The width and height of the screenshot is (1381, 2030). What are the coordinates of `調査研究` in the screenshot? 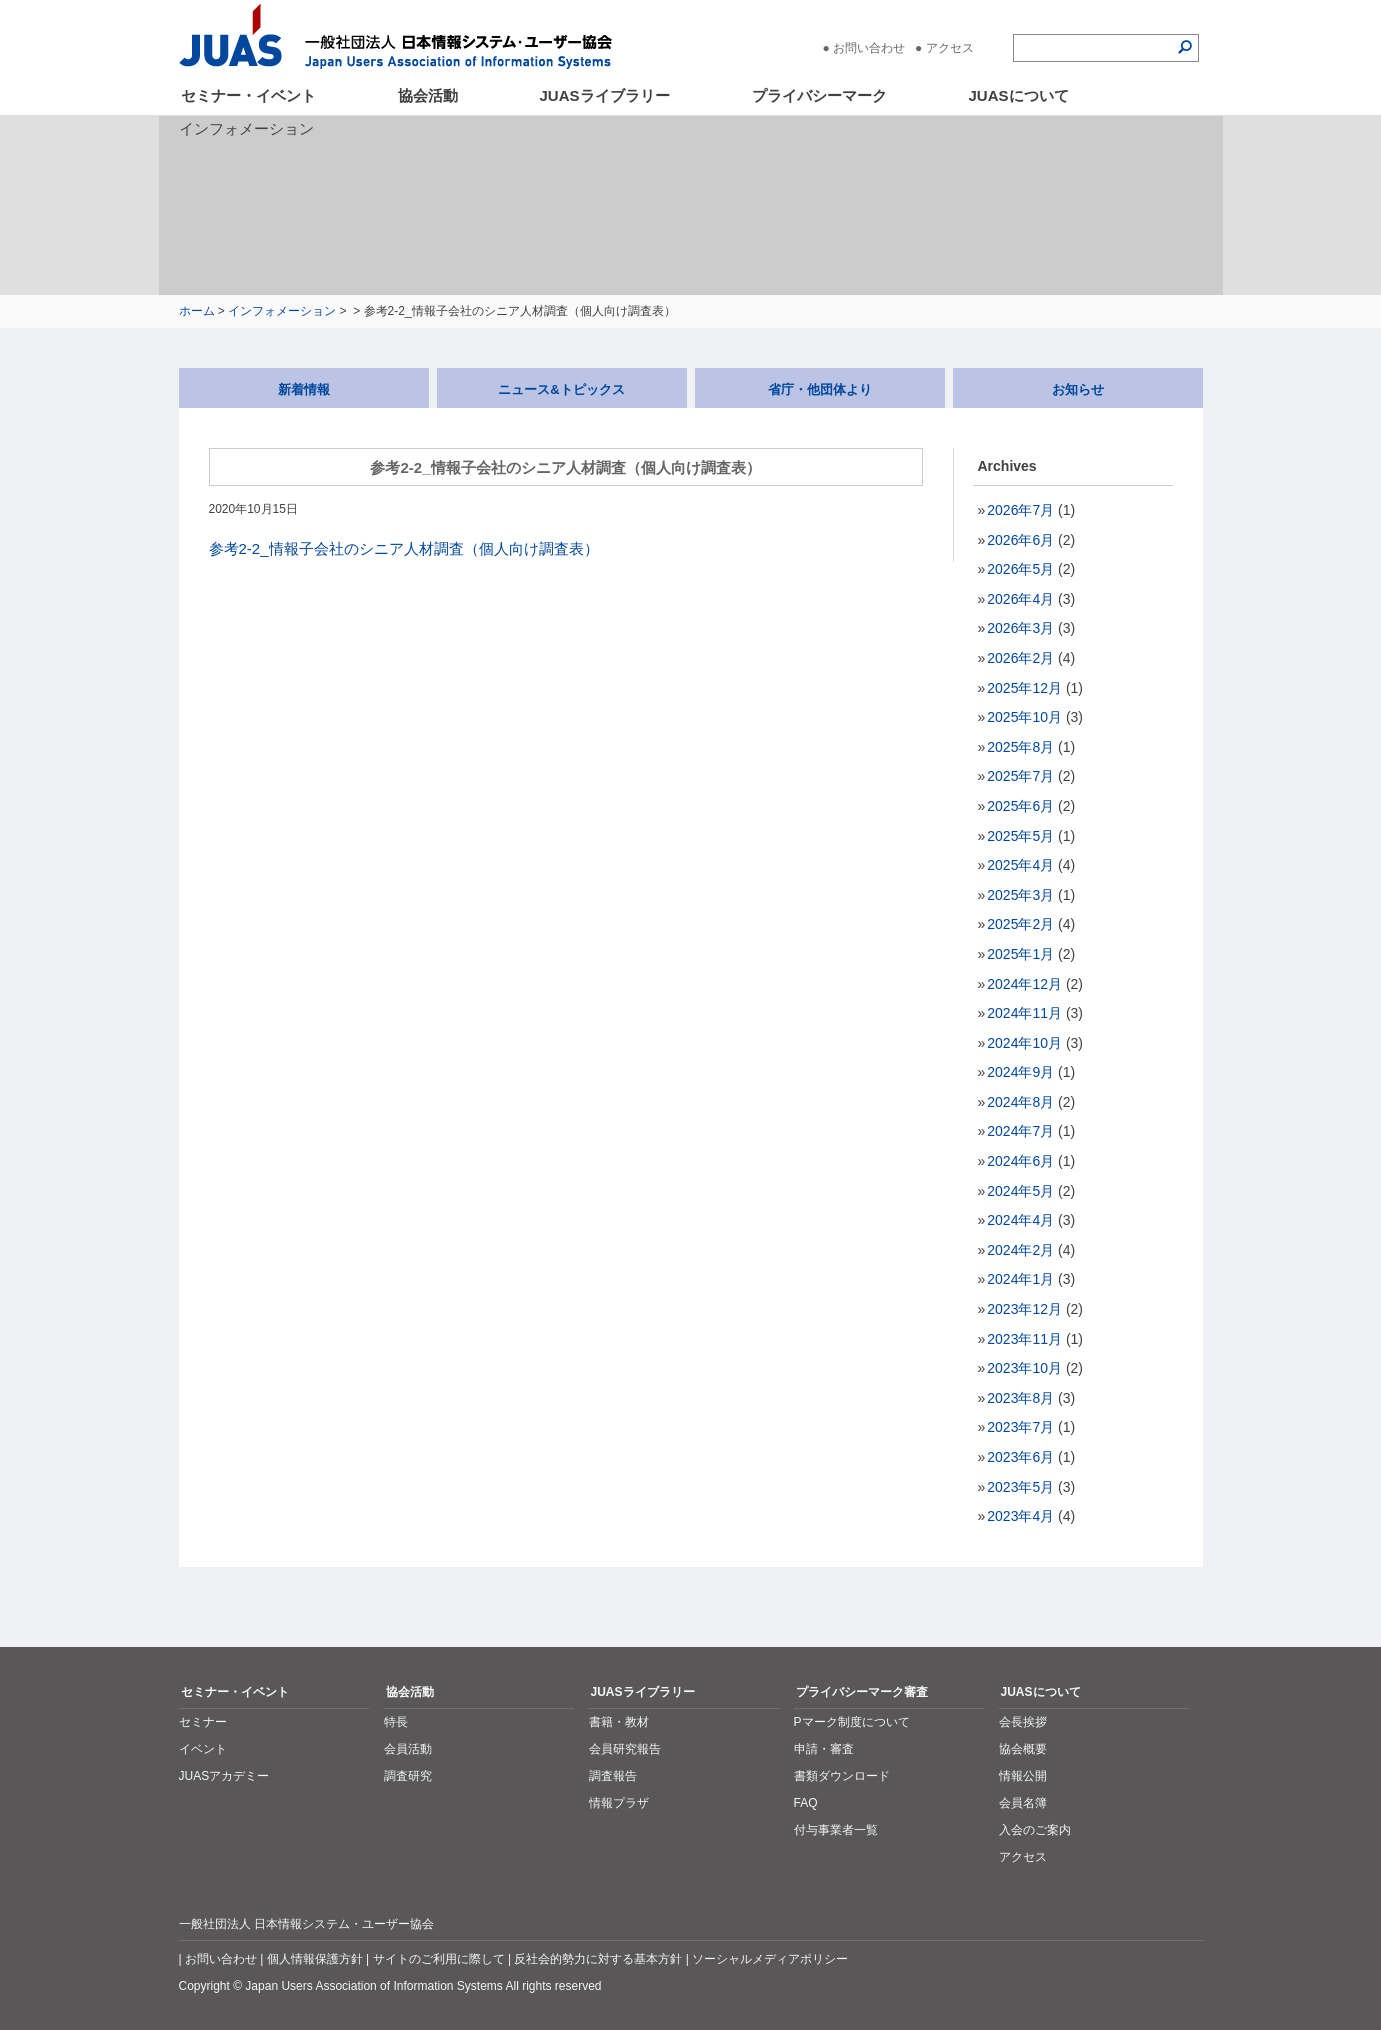 It's located at (408, 1776).